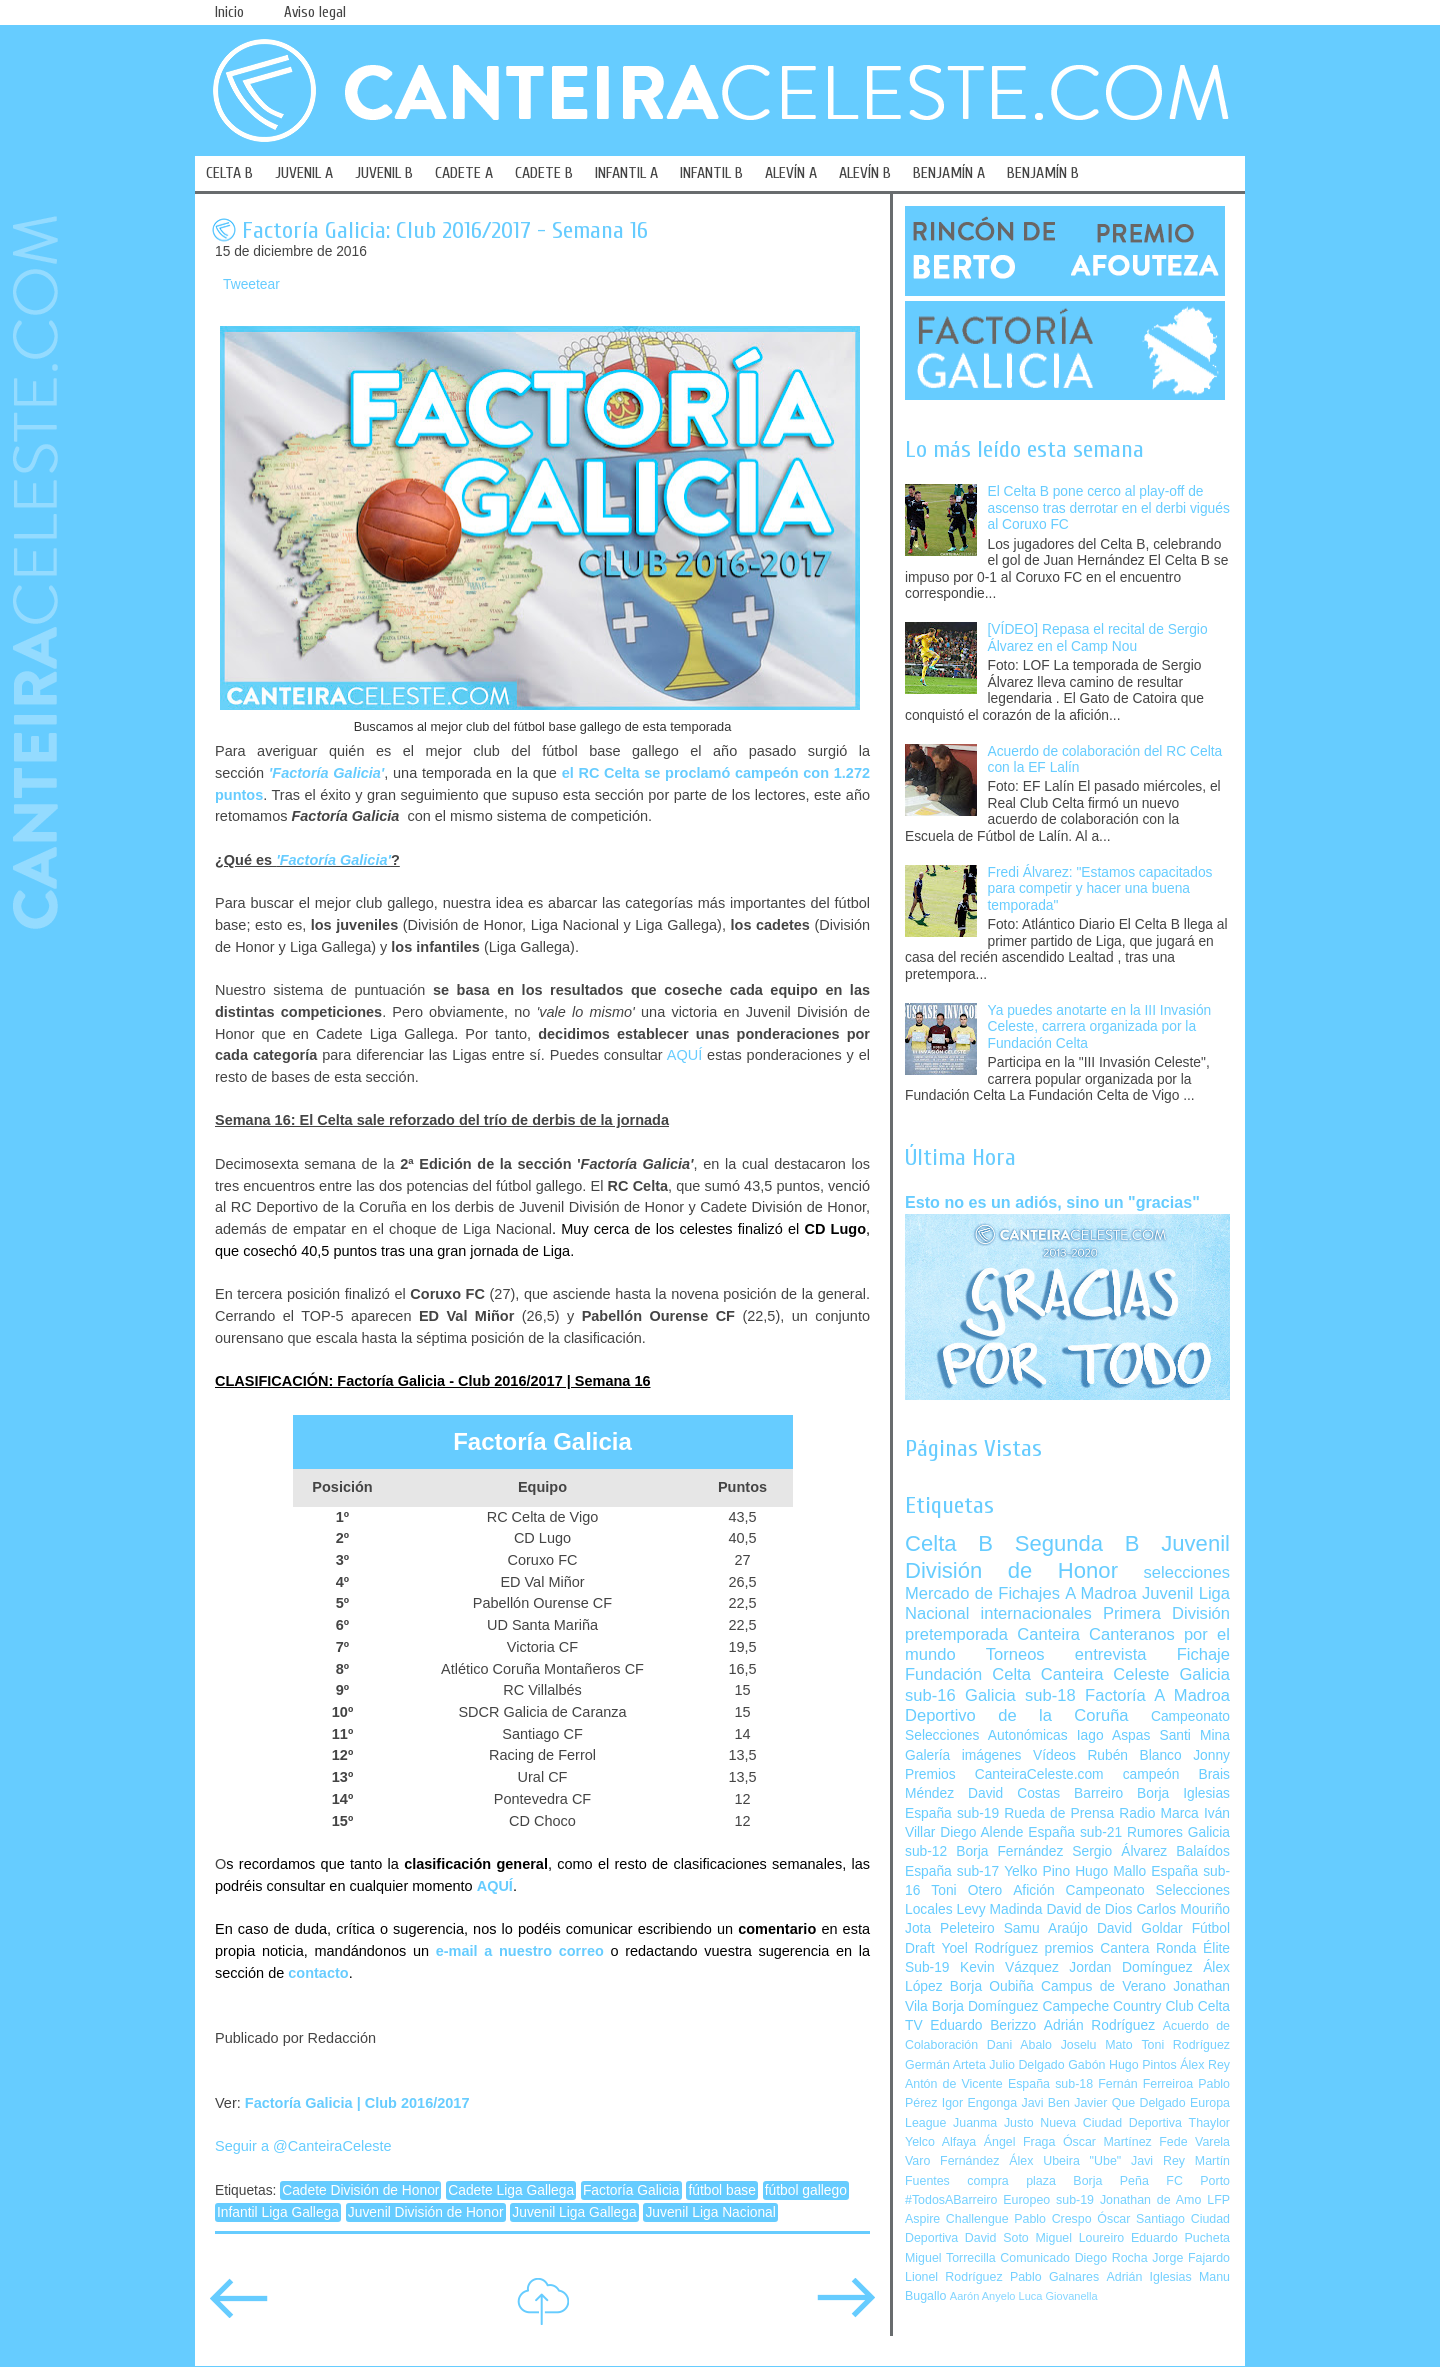 This screenshot has width=1440, height=2367. I want to click on Javier Que Delgado, so click(1129, 2103).